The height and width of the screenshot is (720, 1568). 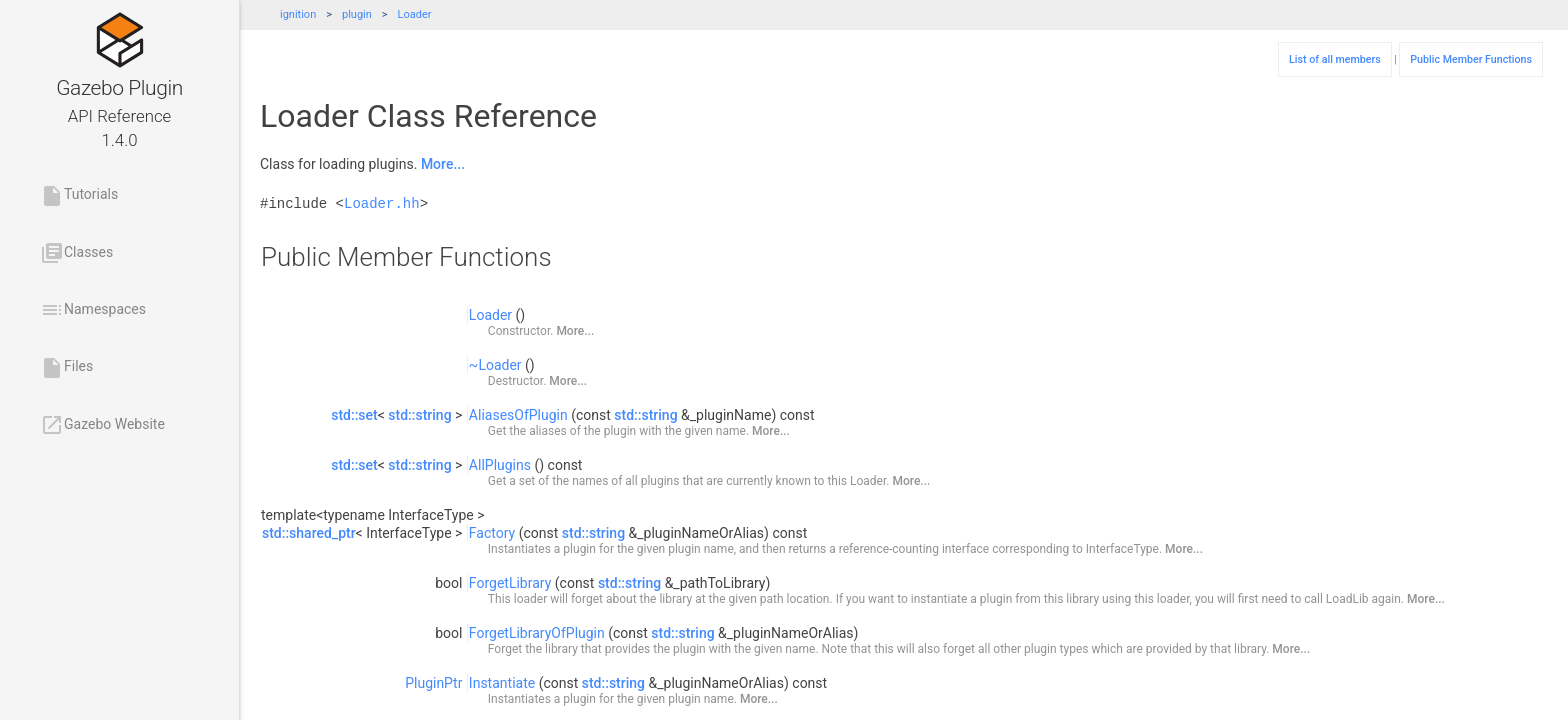 I want to click on ~Loader, so click(x=495, y=365).